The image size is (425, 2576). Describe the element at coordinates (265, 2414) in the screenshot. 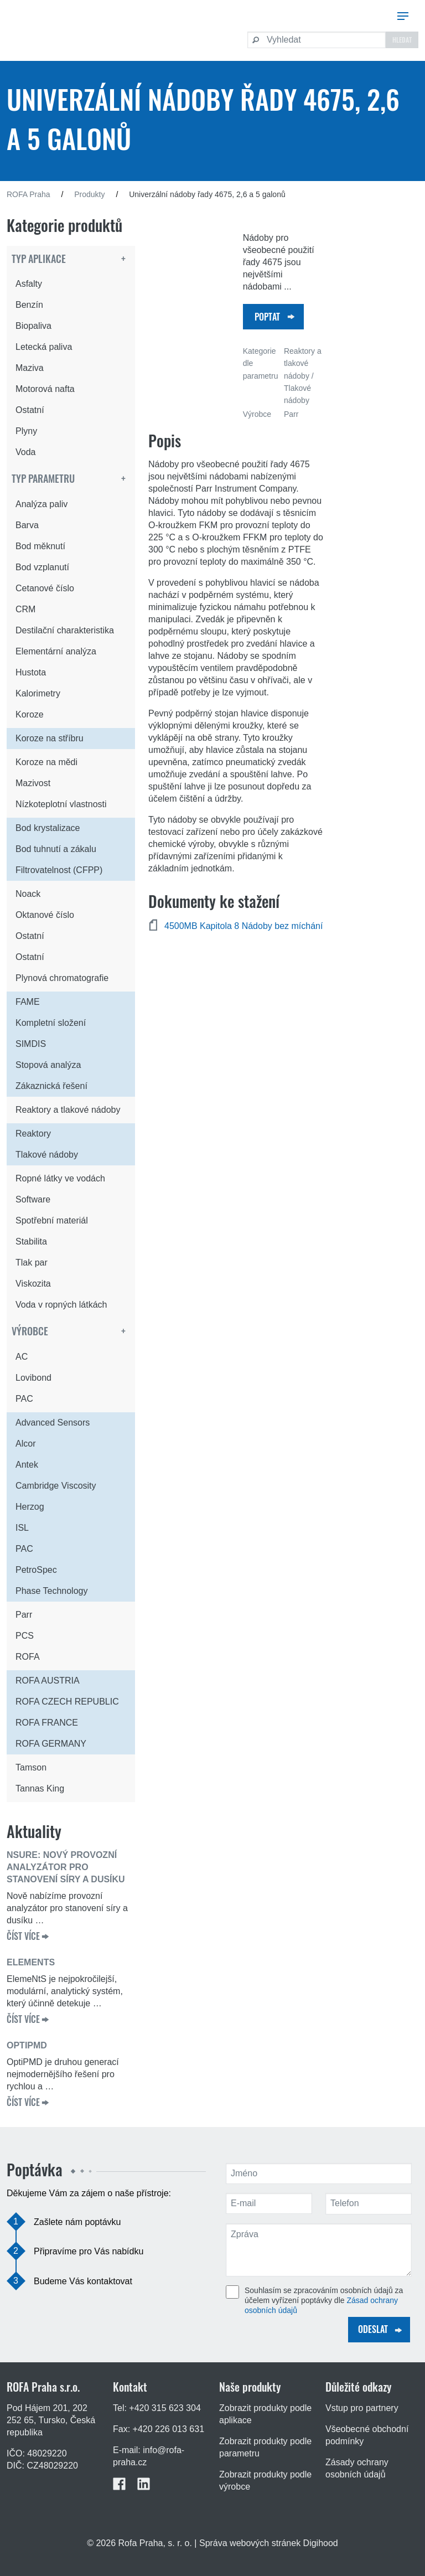

I see `Zobrazit produkty podle aplikace` at that location.